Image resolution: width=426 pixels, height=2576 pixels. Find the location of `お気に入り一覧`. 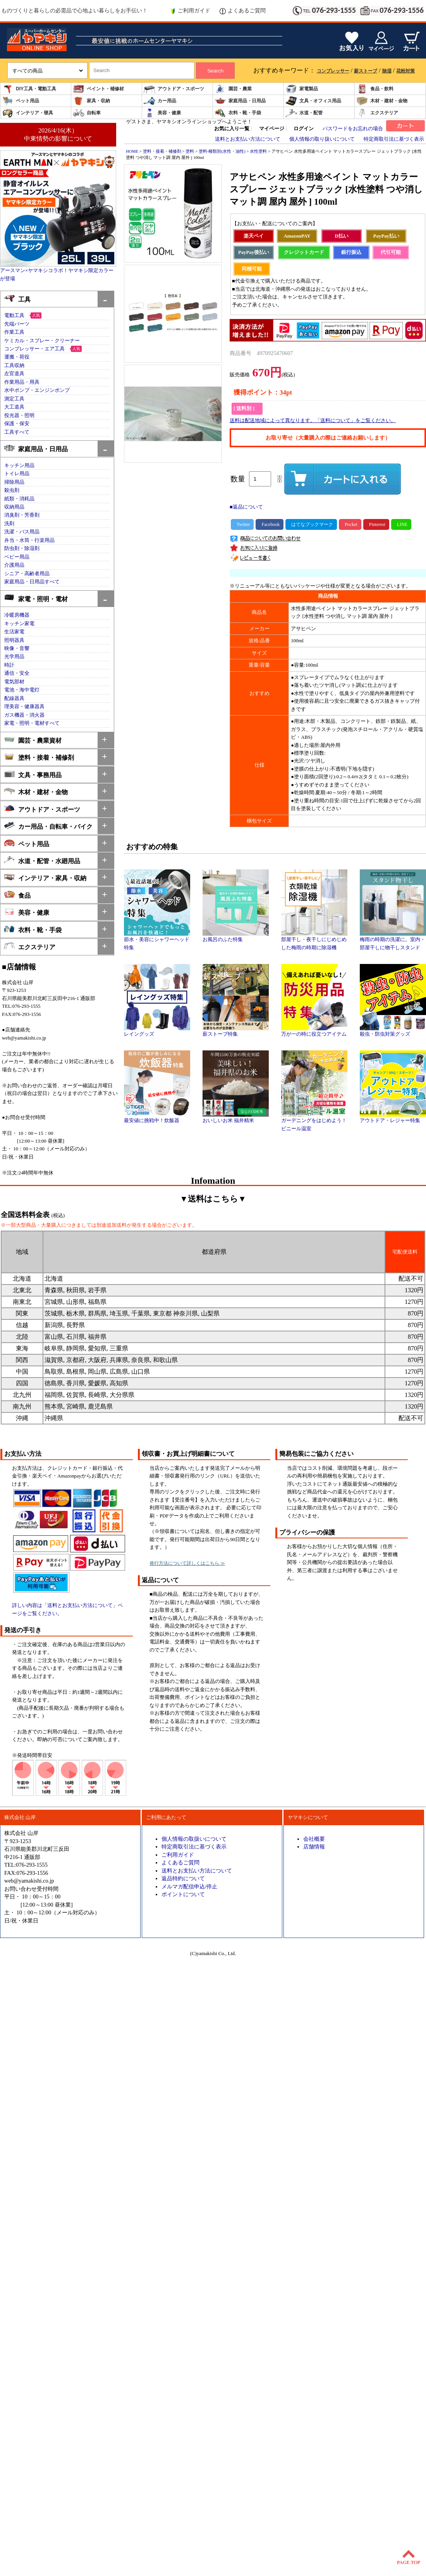

お気に入り一覧 is located at coordinates (231, 128).